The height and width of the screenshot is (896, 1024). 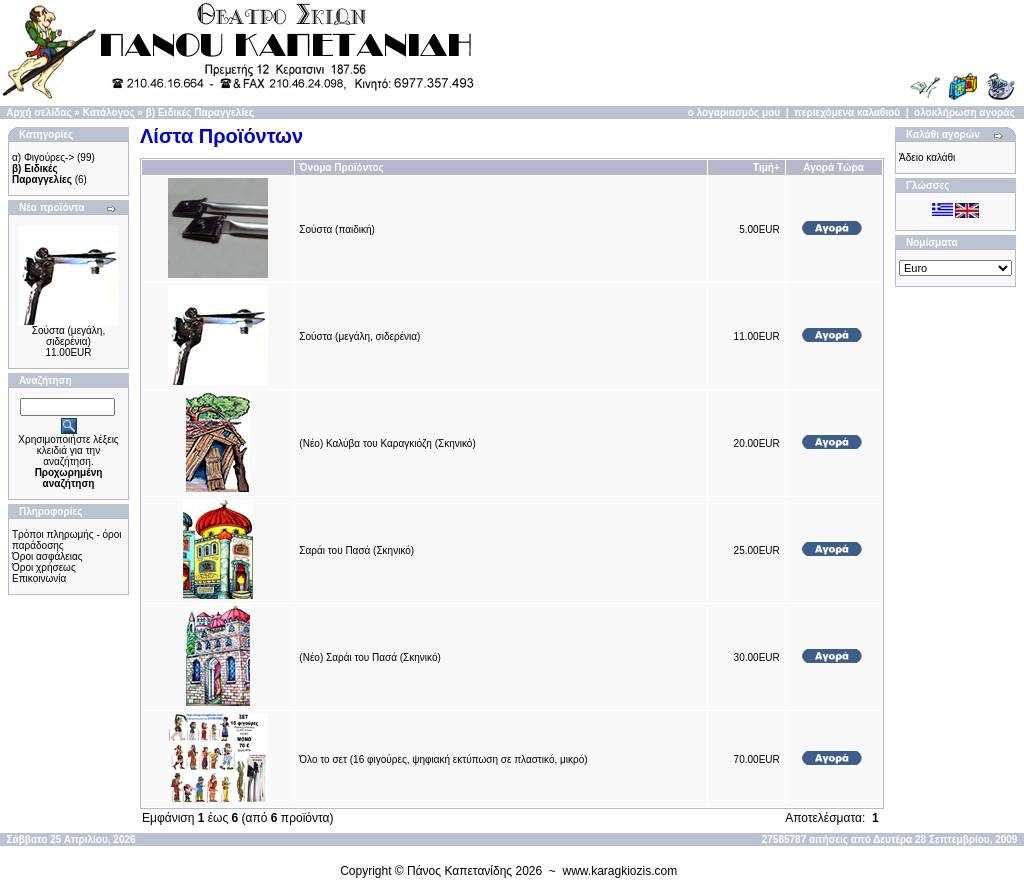 I want to click on ολοκλήρωση αγοράς, so click(x=964, y=112).